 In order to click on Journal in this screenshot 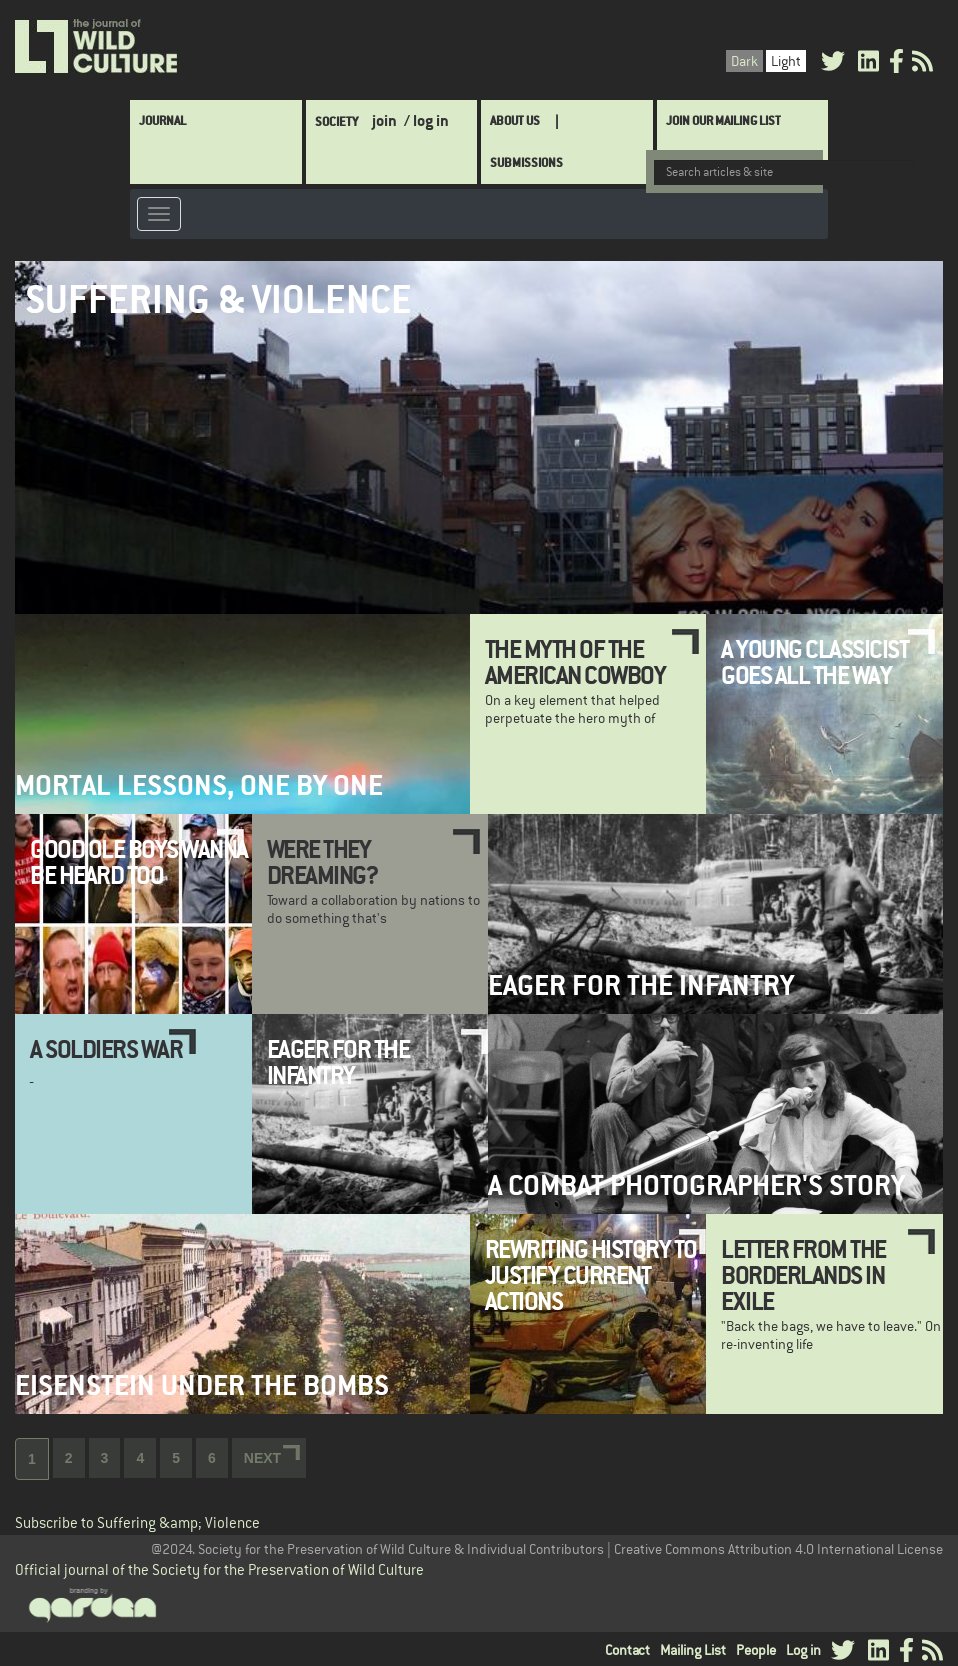, I will do `click(162, 120)`.